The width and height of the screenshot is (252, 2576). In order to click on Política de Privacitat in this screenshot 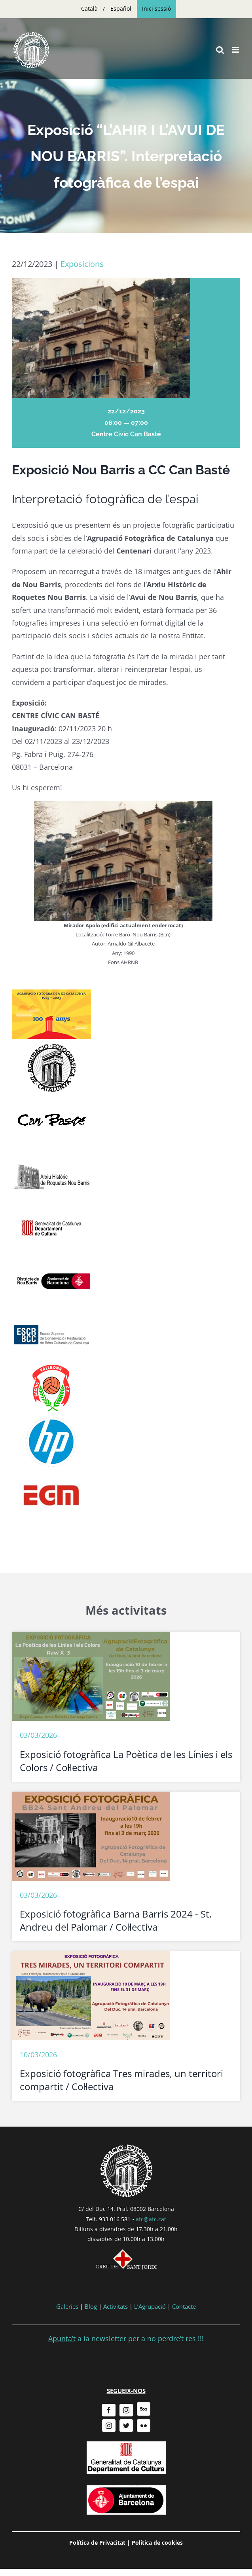, I will do `click(97, 2542)`.